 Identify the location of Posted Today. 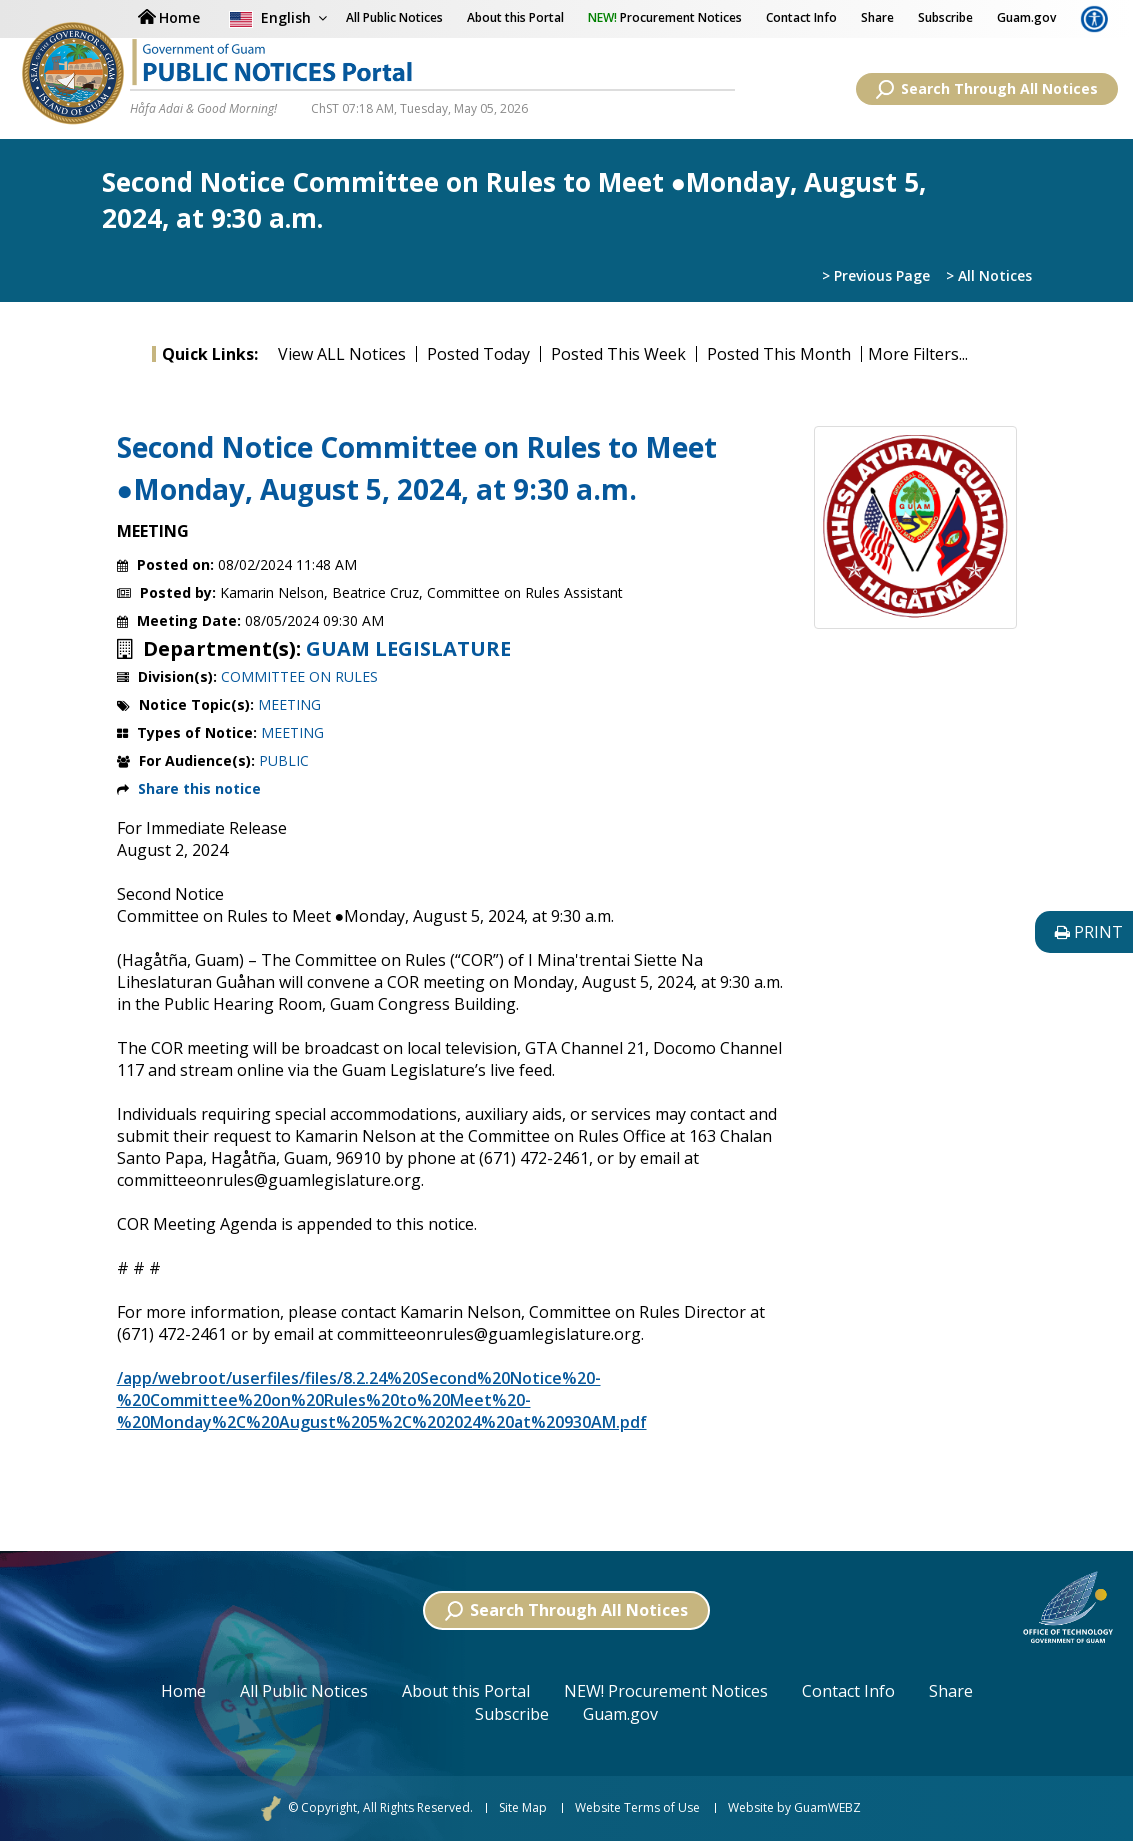
(478, 354).